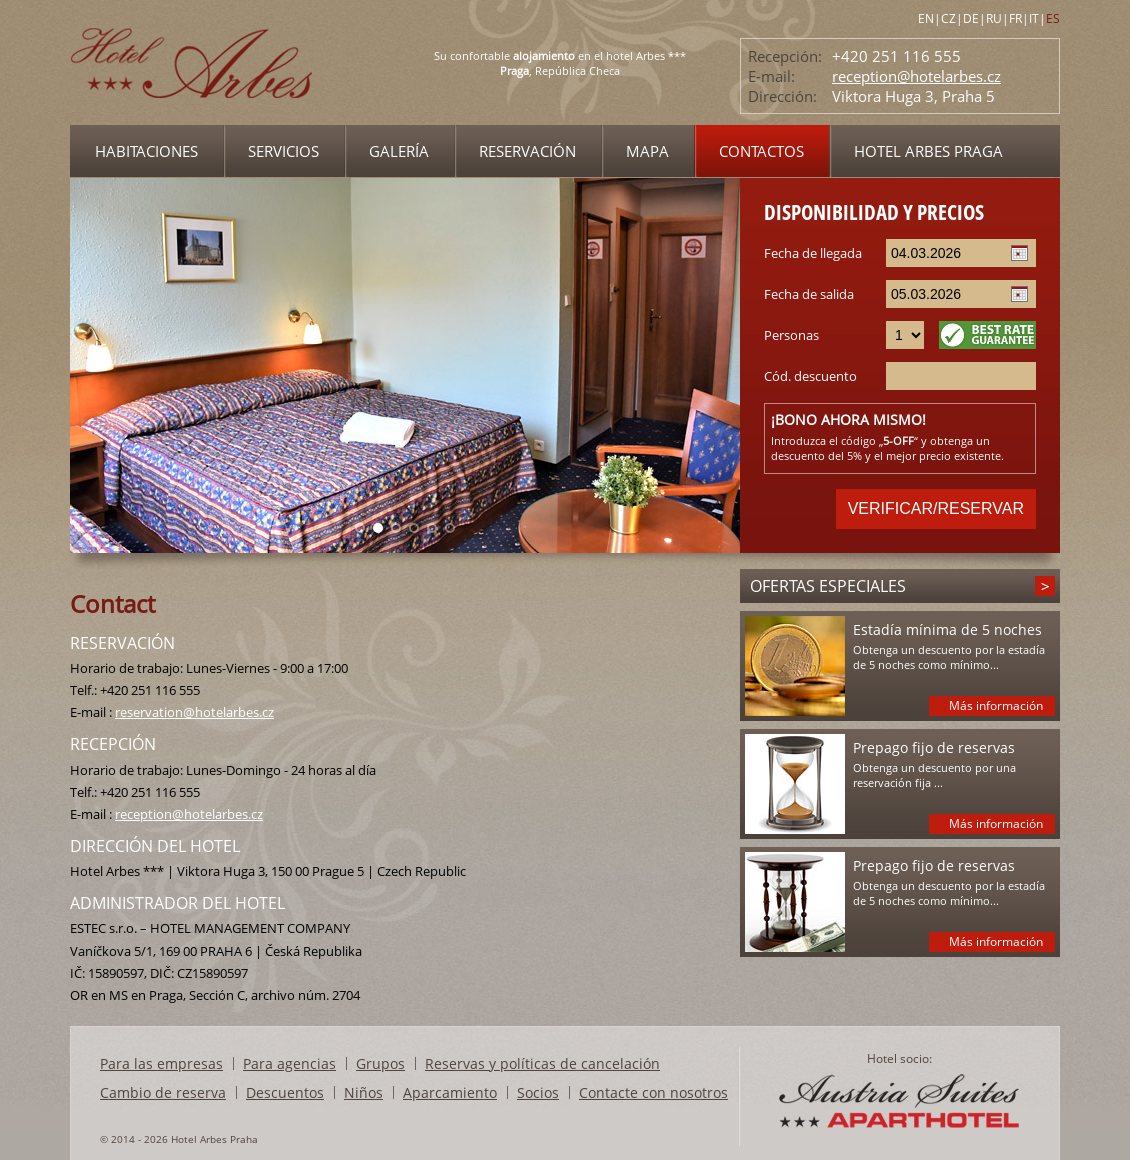 The height and width of the screenshot is (1160, 1130). What do you see at coordinates (809, 294) in the screenshot?
I see `Fecha de salida` at bounding box center [809, 294].